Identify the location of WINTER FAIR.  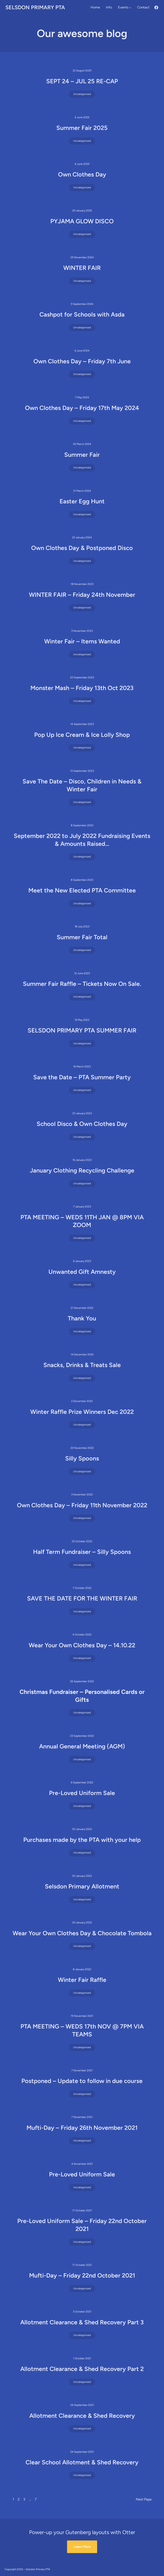
(82, 267).